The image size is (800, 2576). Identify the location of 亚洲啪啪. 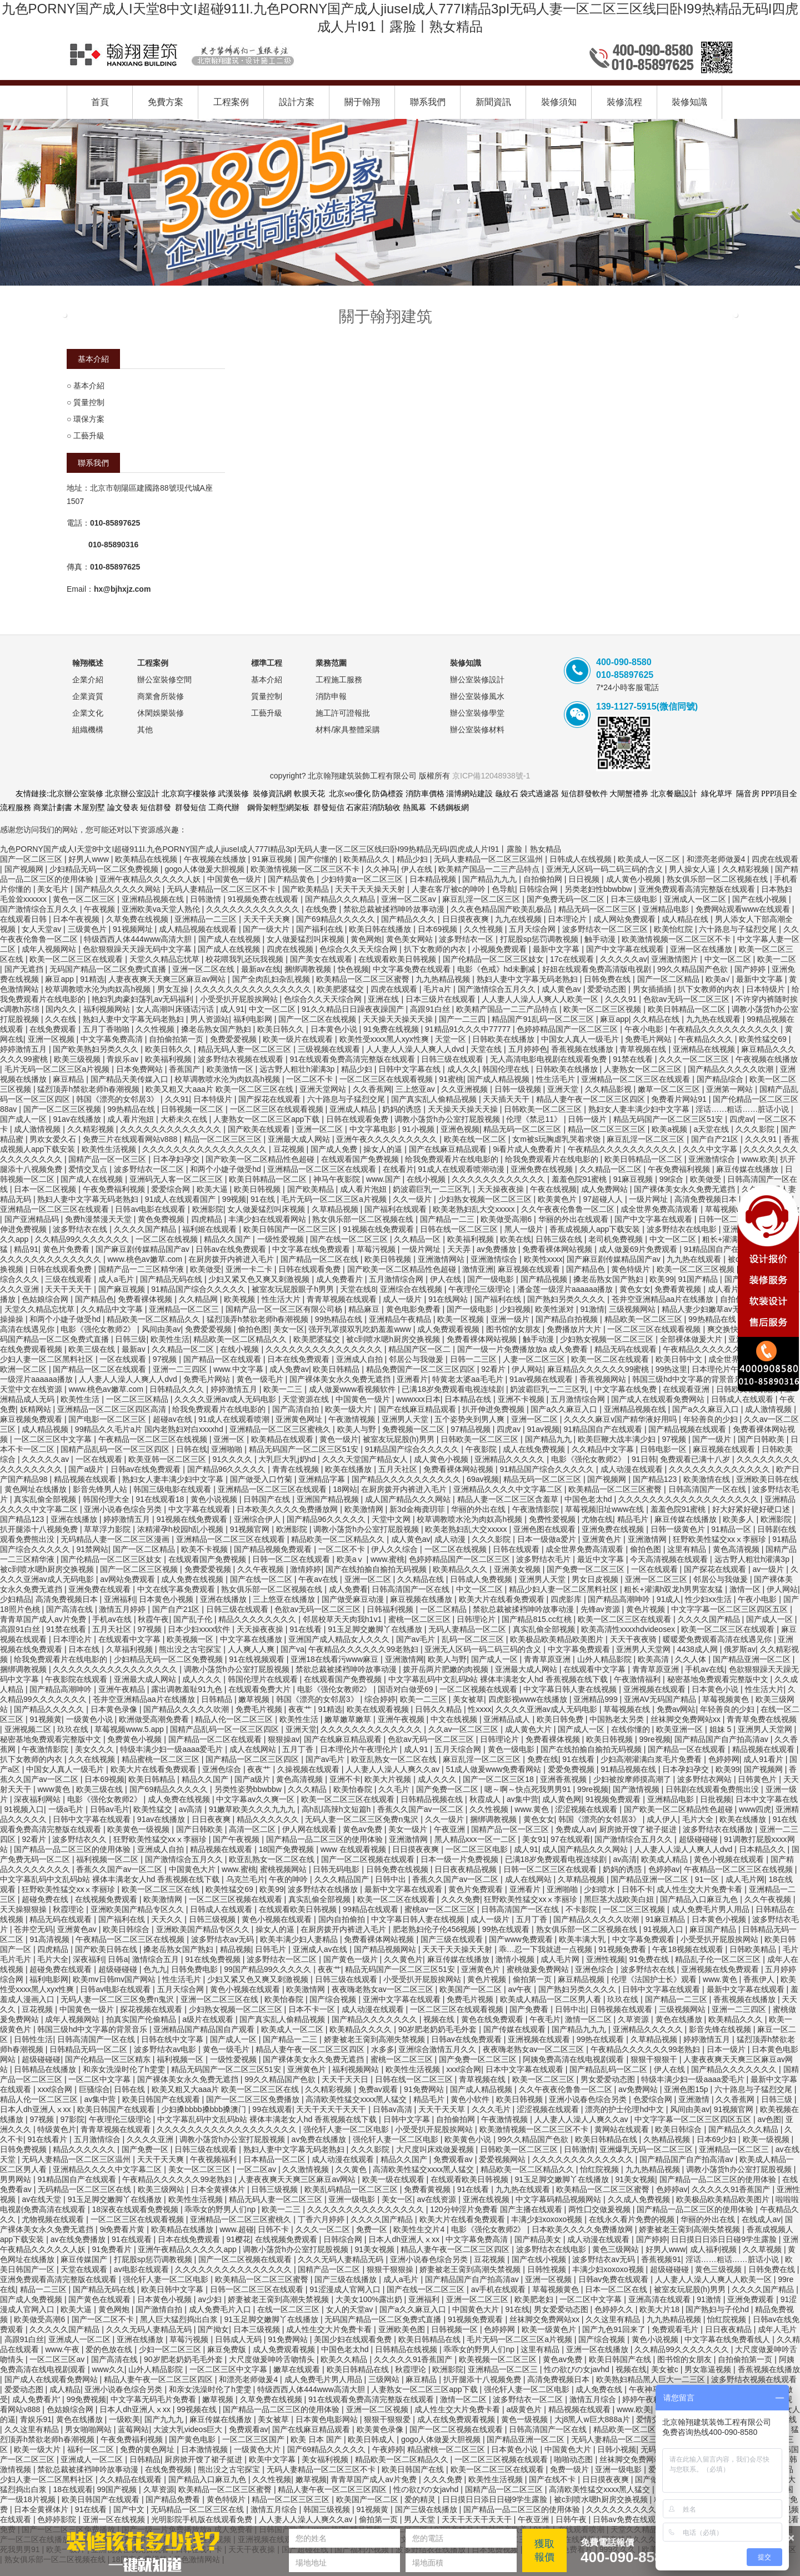
(227, 1449).